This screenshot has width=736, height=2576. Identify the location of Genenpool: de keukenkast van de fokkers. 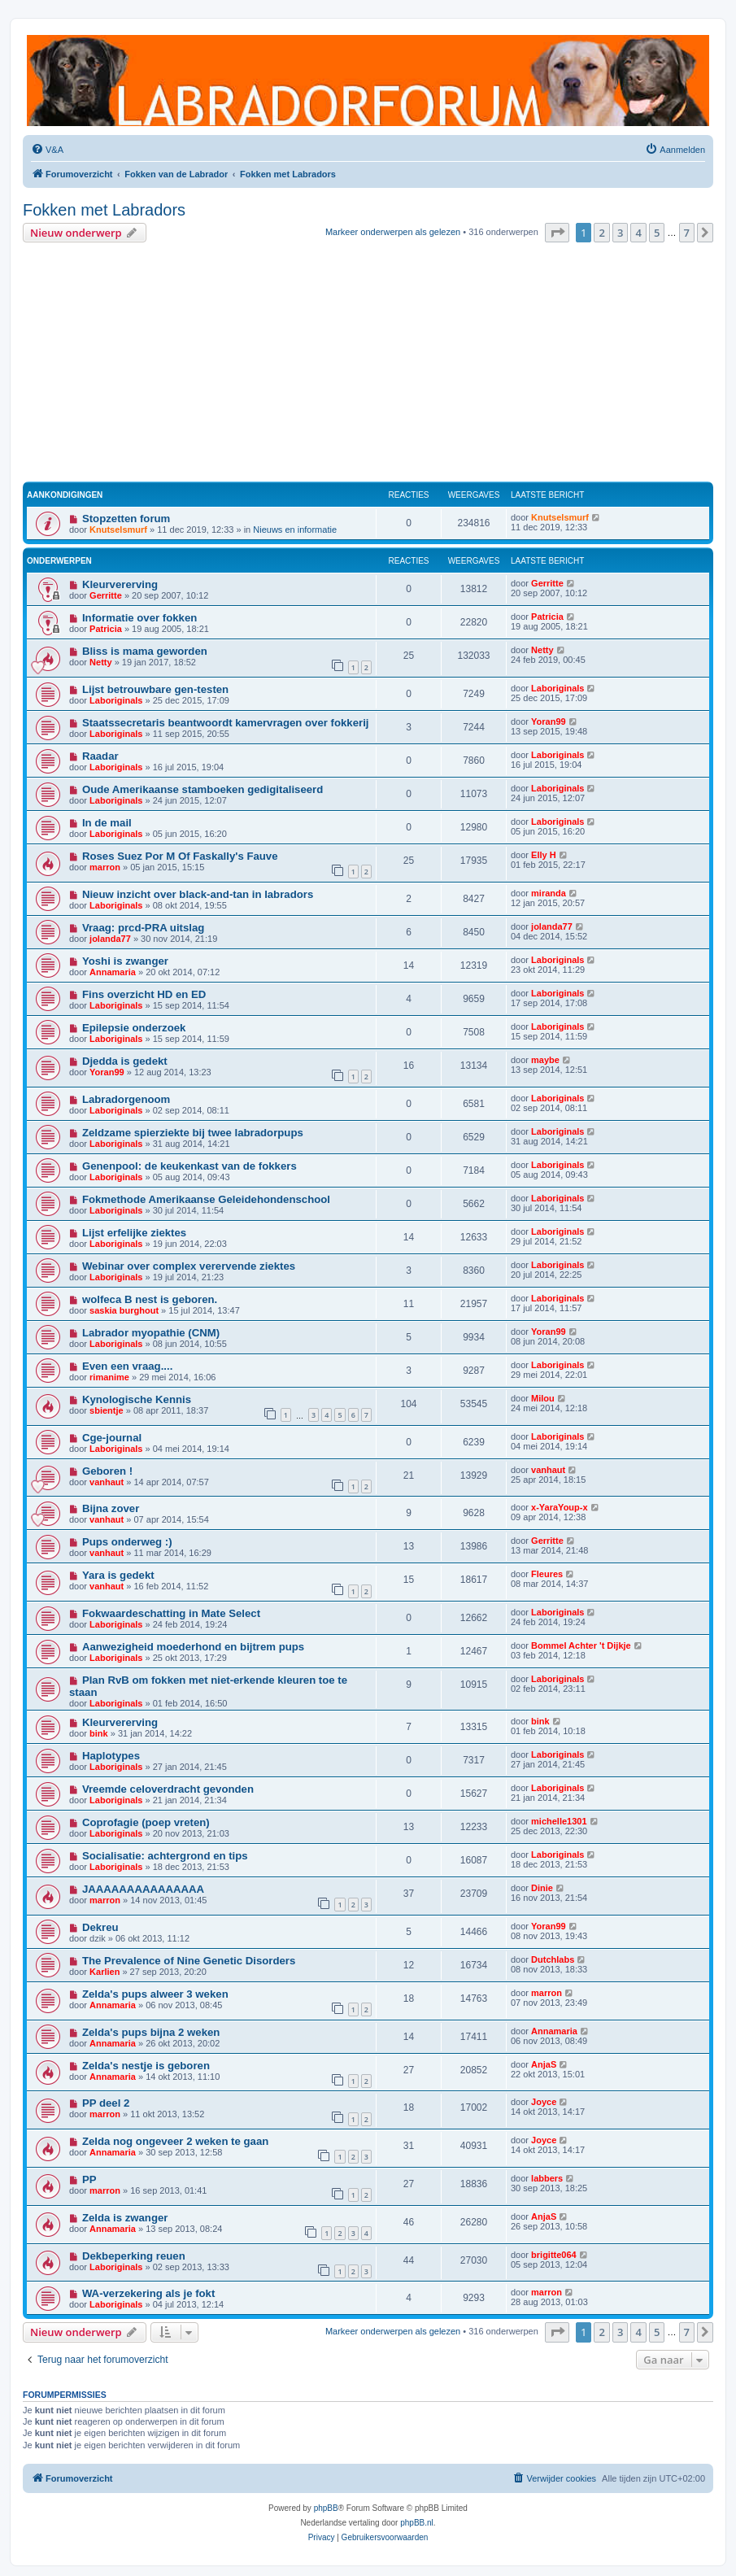
(189, 1166).